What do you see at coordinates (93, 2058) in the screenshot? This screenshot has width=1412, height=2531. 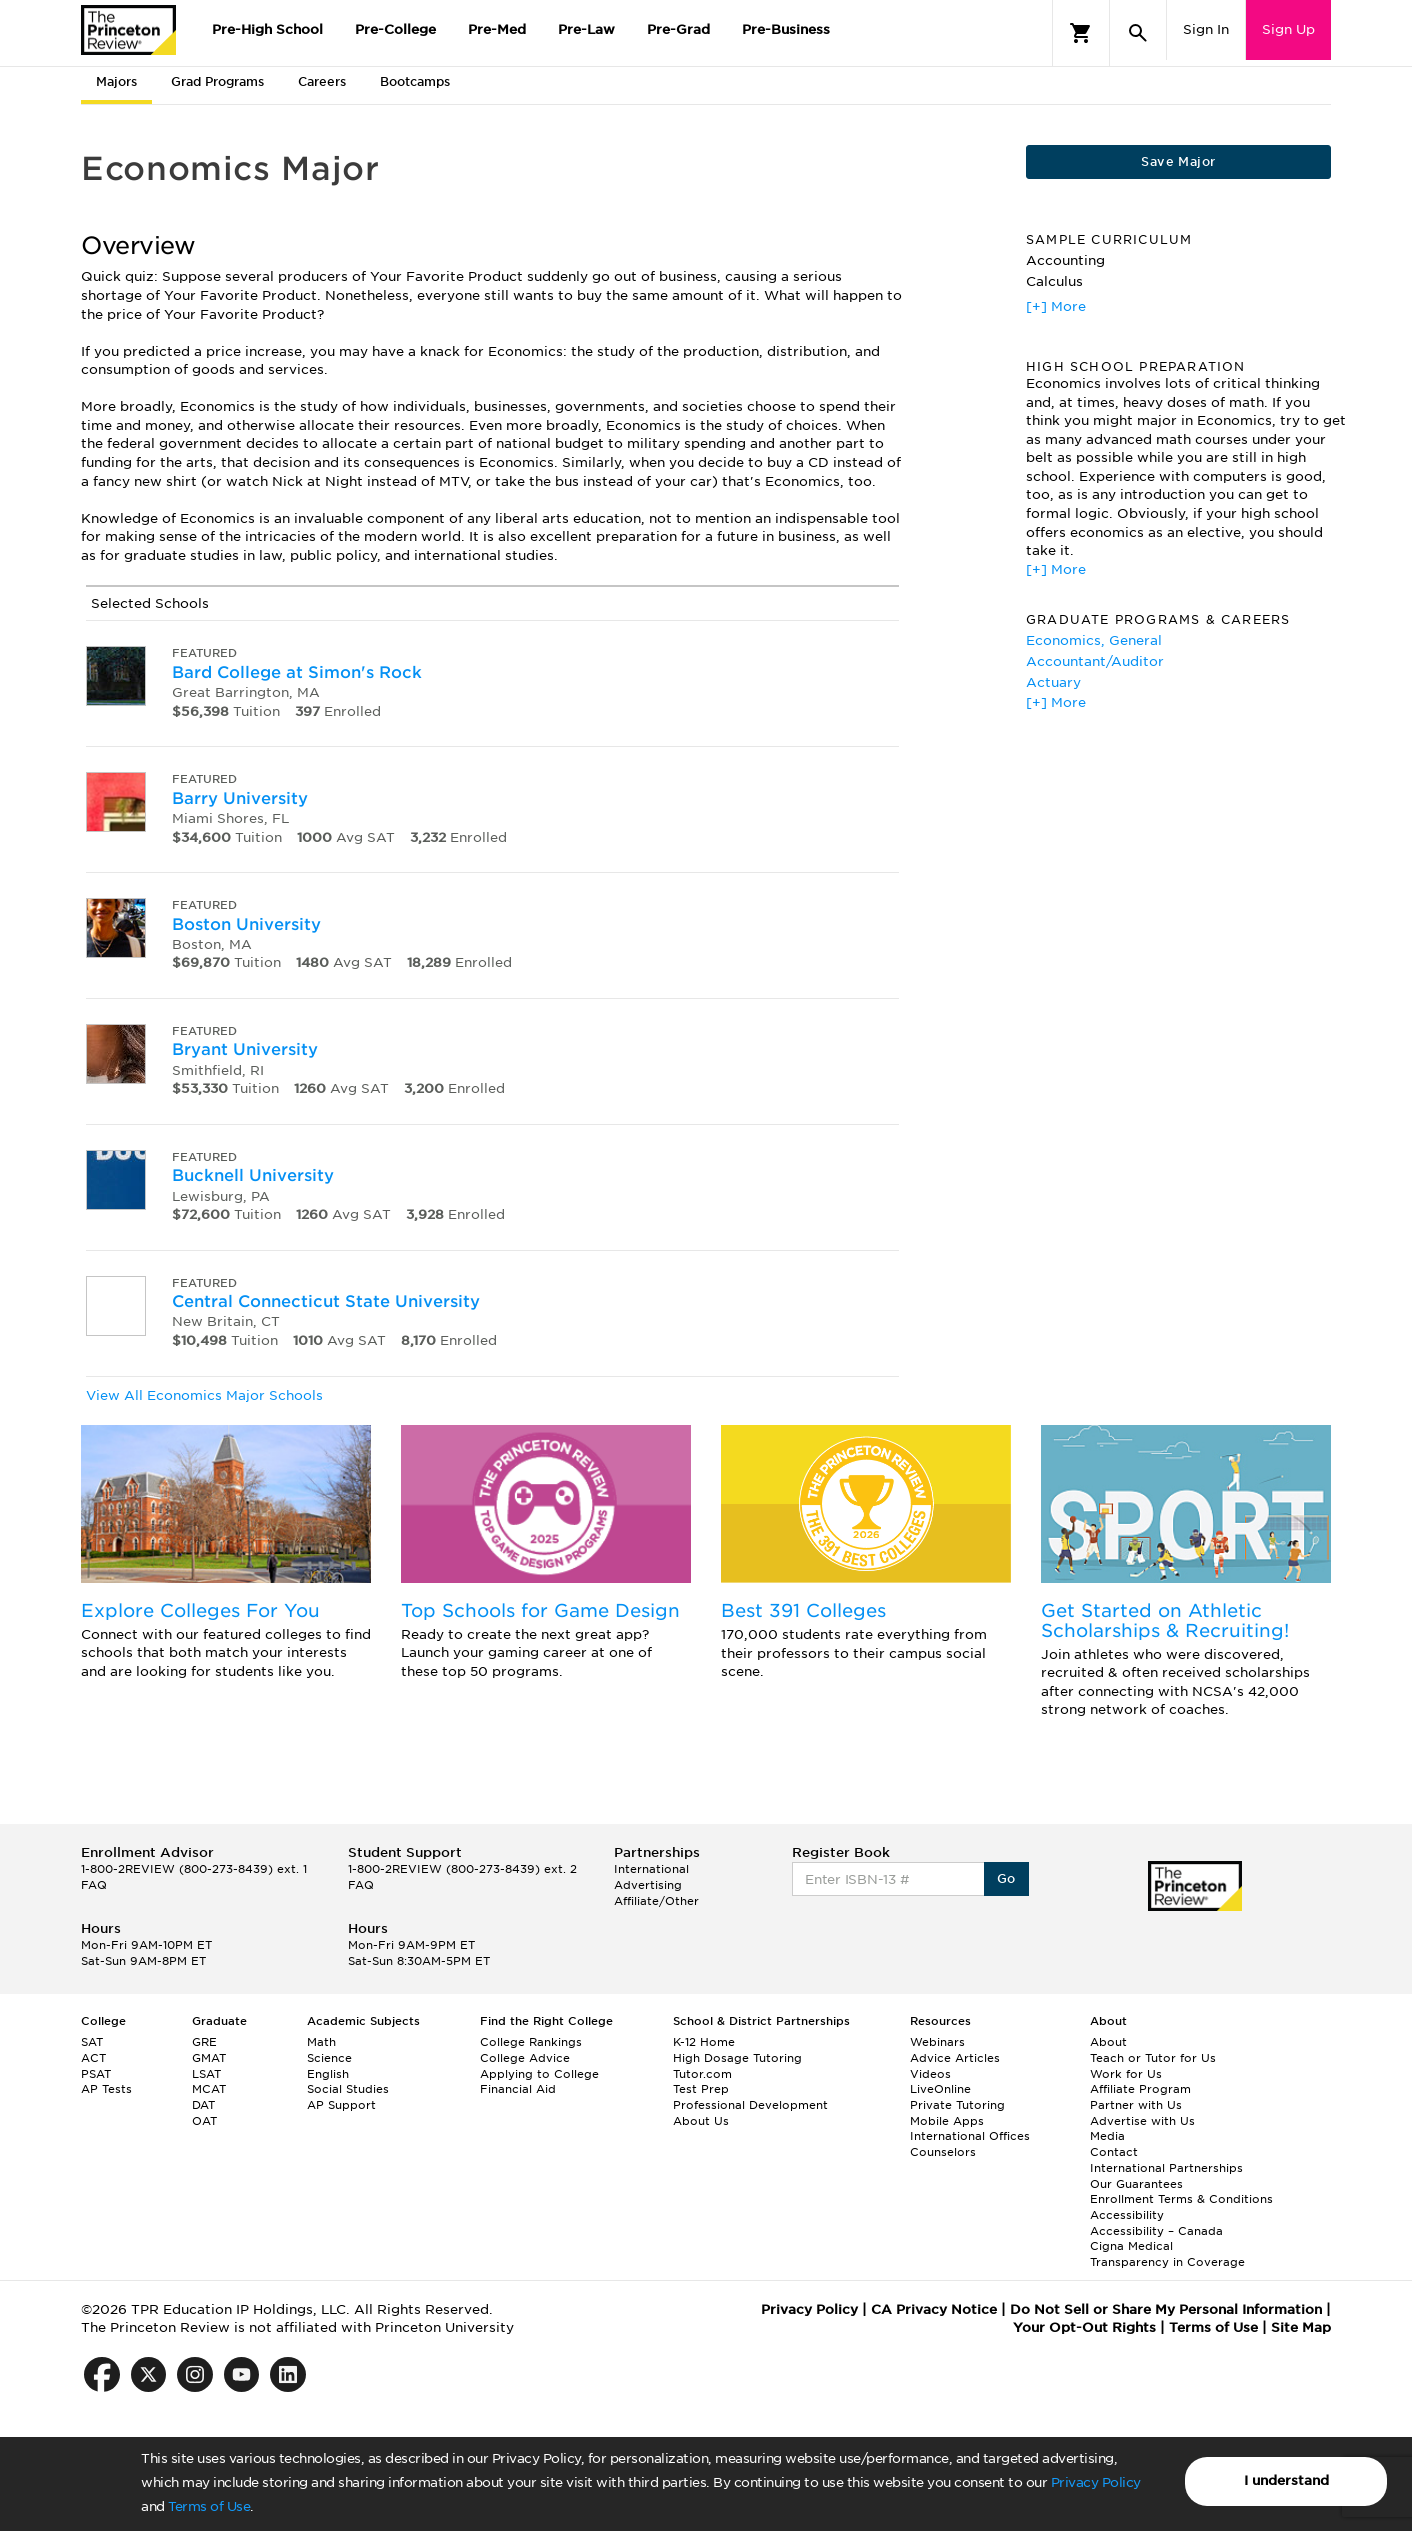 I see `ACT` at bounding box center [93, 2058].